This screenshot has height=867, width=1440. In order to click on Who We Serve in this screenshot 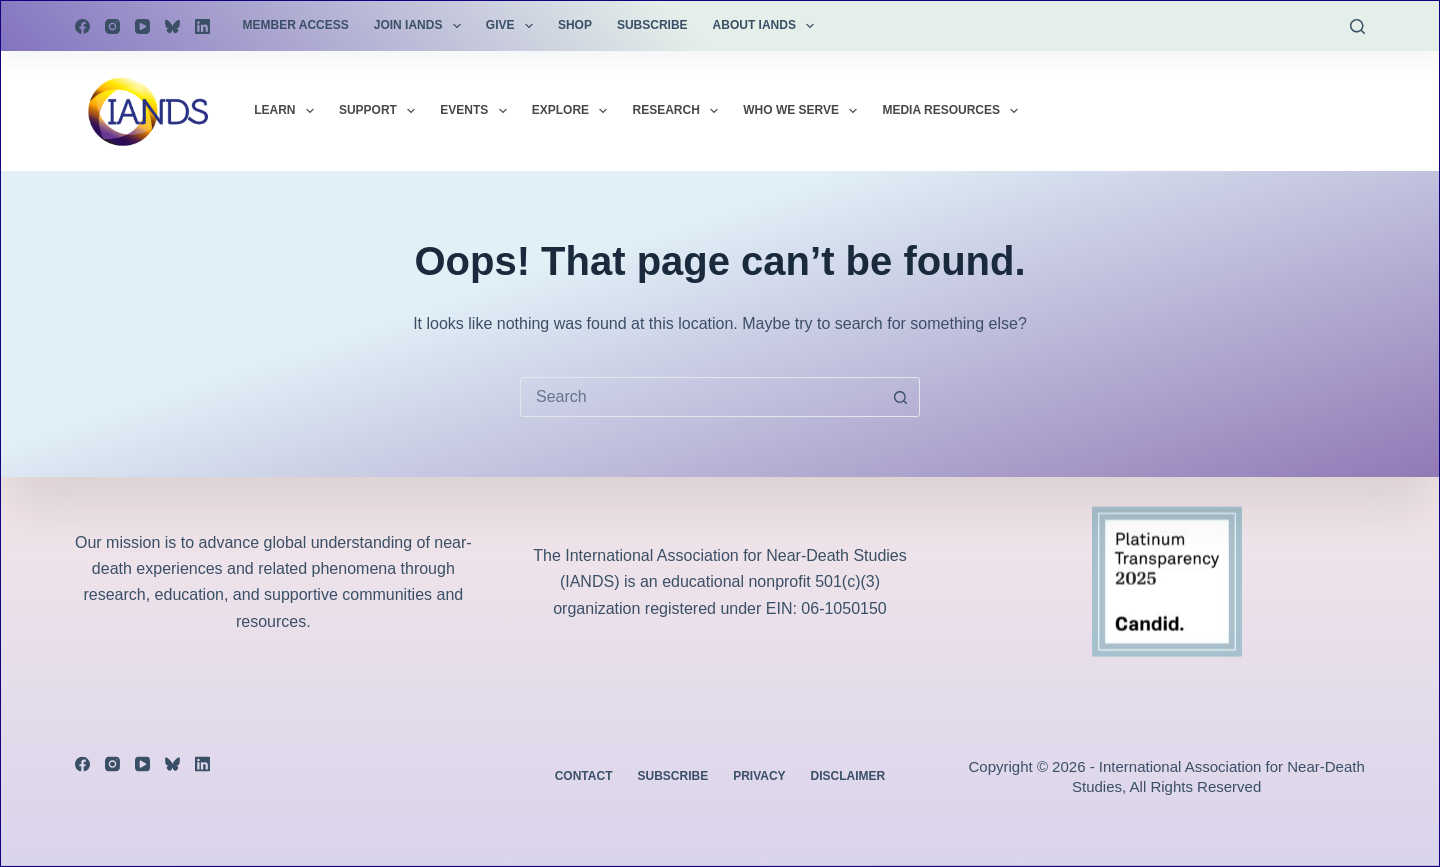, I will do `click(804, 111)`.